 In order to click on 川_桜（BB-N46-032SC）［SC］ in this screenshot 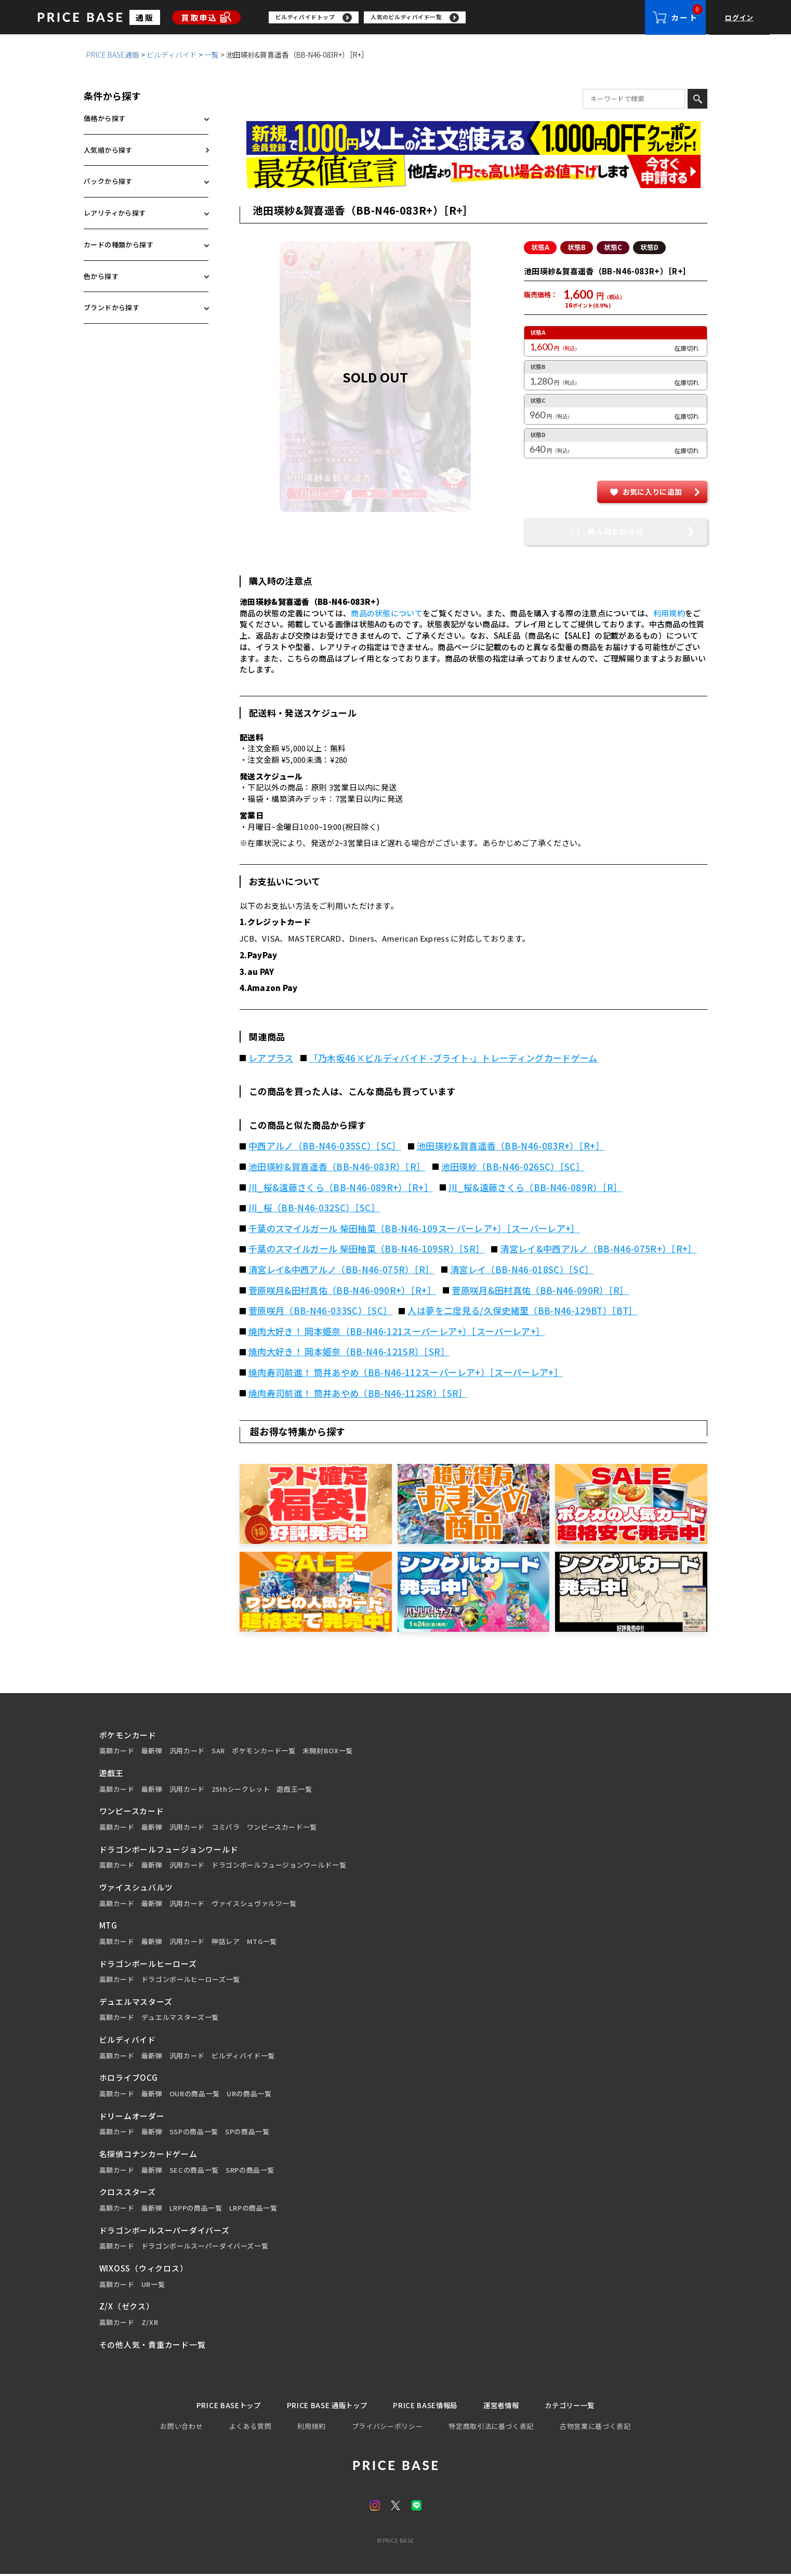, I will do `click(314, 1208)`.